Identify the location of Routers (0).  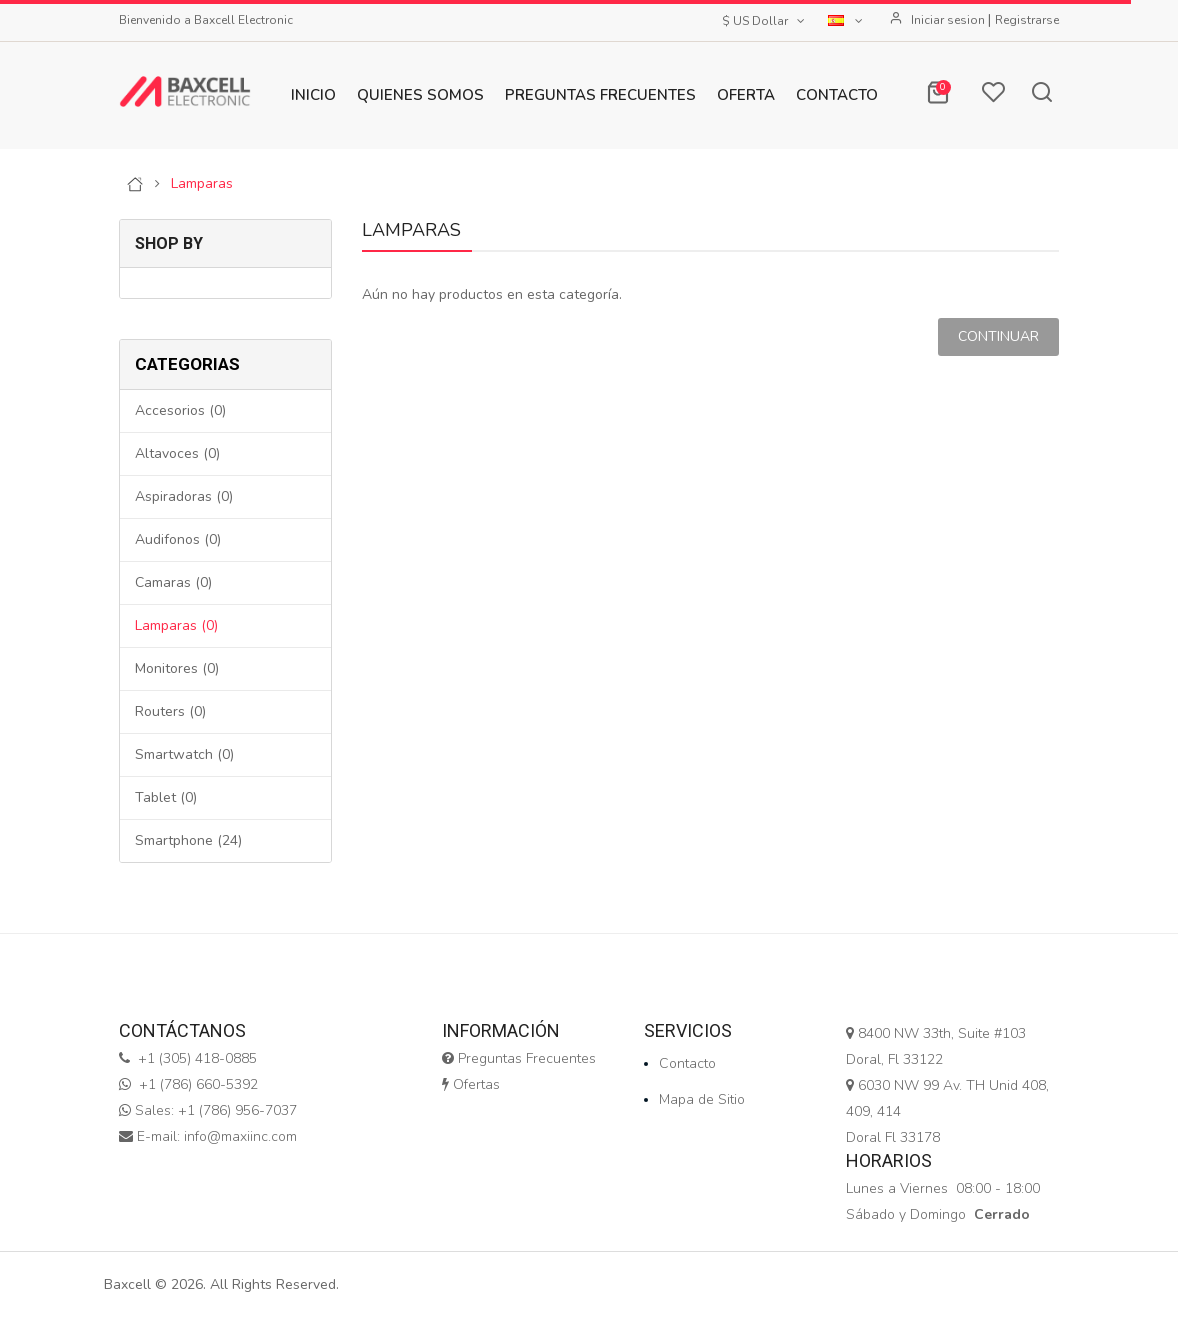
(170, 711).